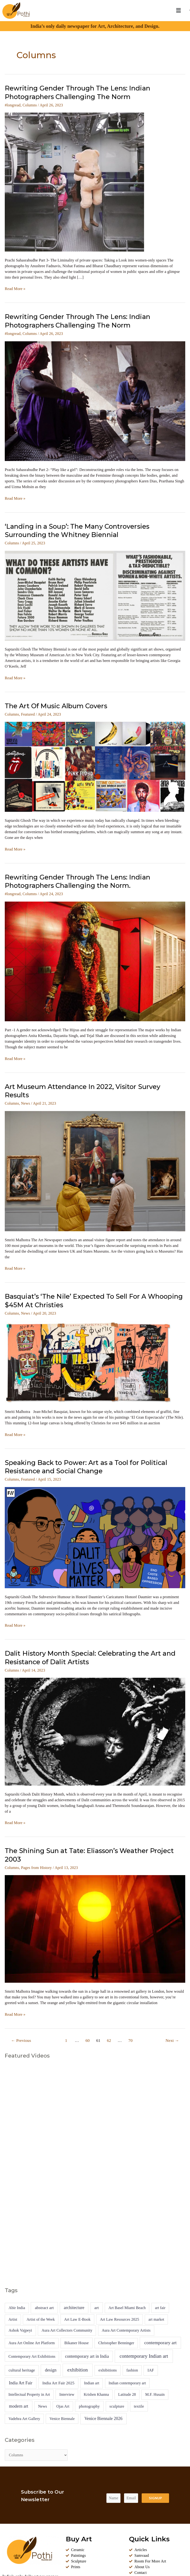 This screenshot has width=190, height=2576. Describe the element at coordinates (28, 714) in the screenshot. I see `Featured` at that location.